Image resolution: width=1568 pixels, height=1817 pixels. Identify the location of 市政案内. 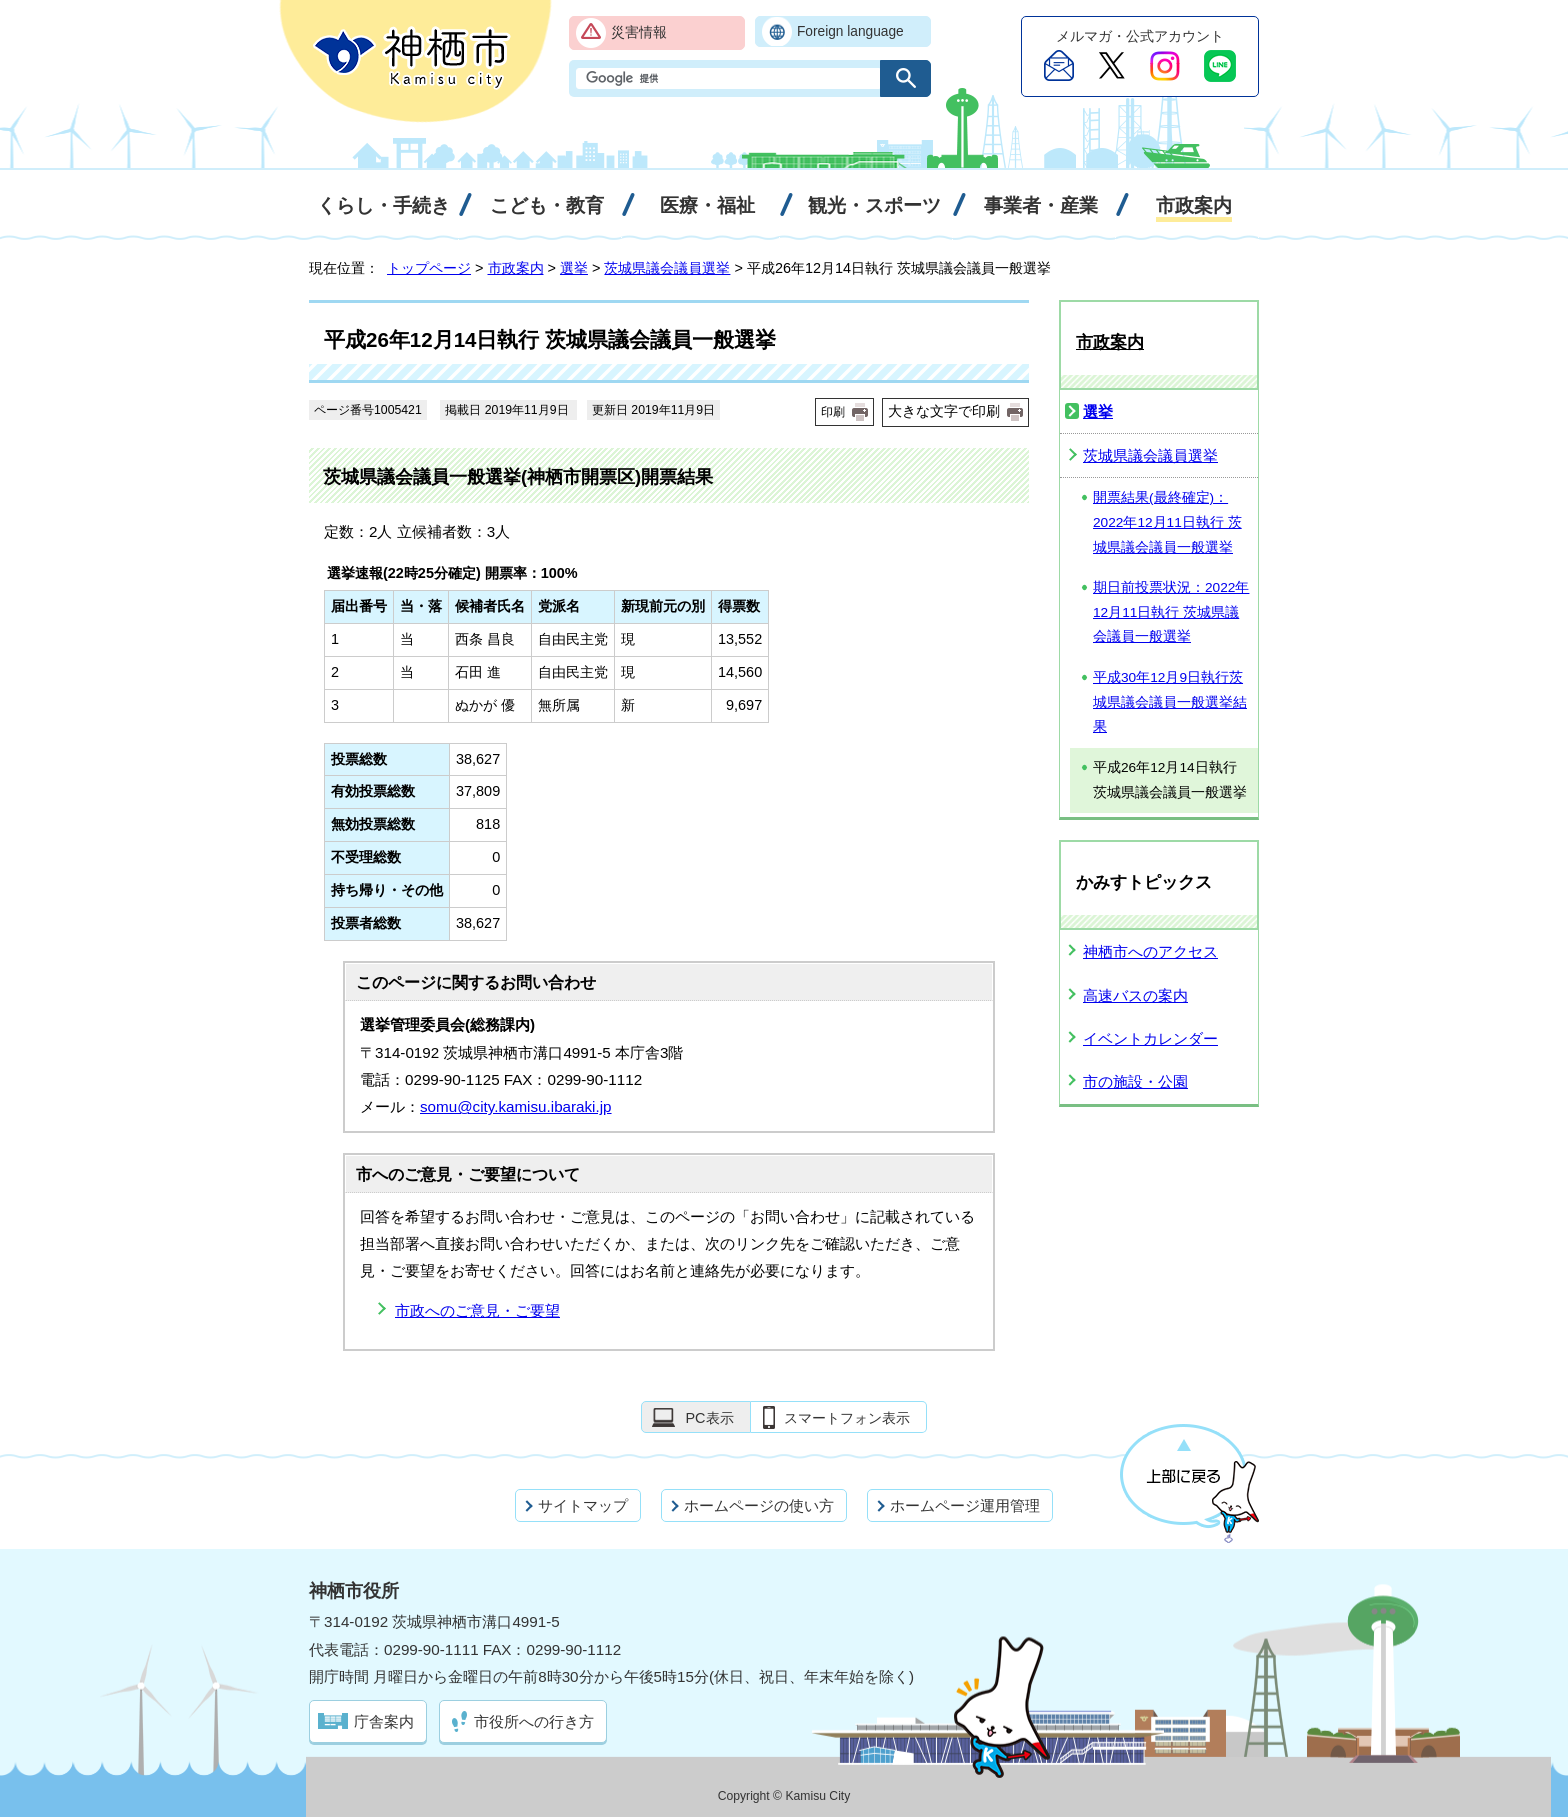
(516, 268).